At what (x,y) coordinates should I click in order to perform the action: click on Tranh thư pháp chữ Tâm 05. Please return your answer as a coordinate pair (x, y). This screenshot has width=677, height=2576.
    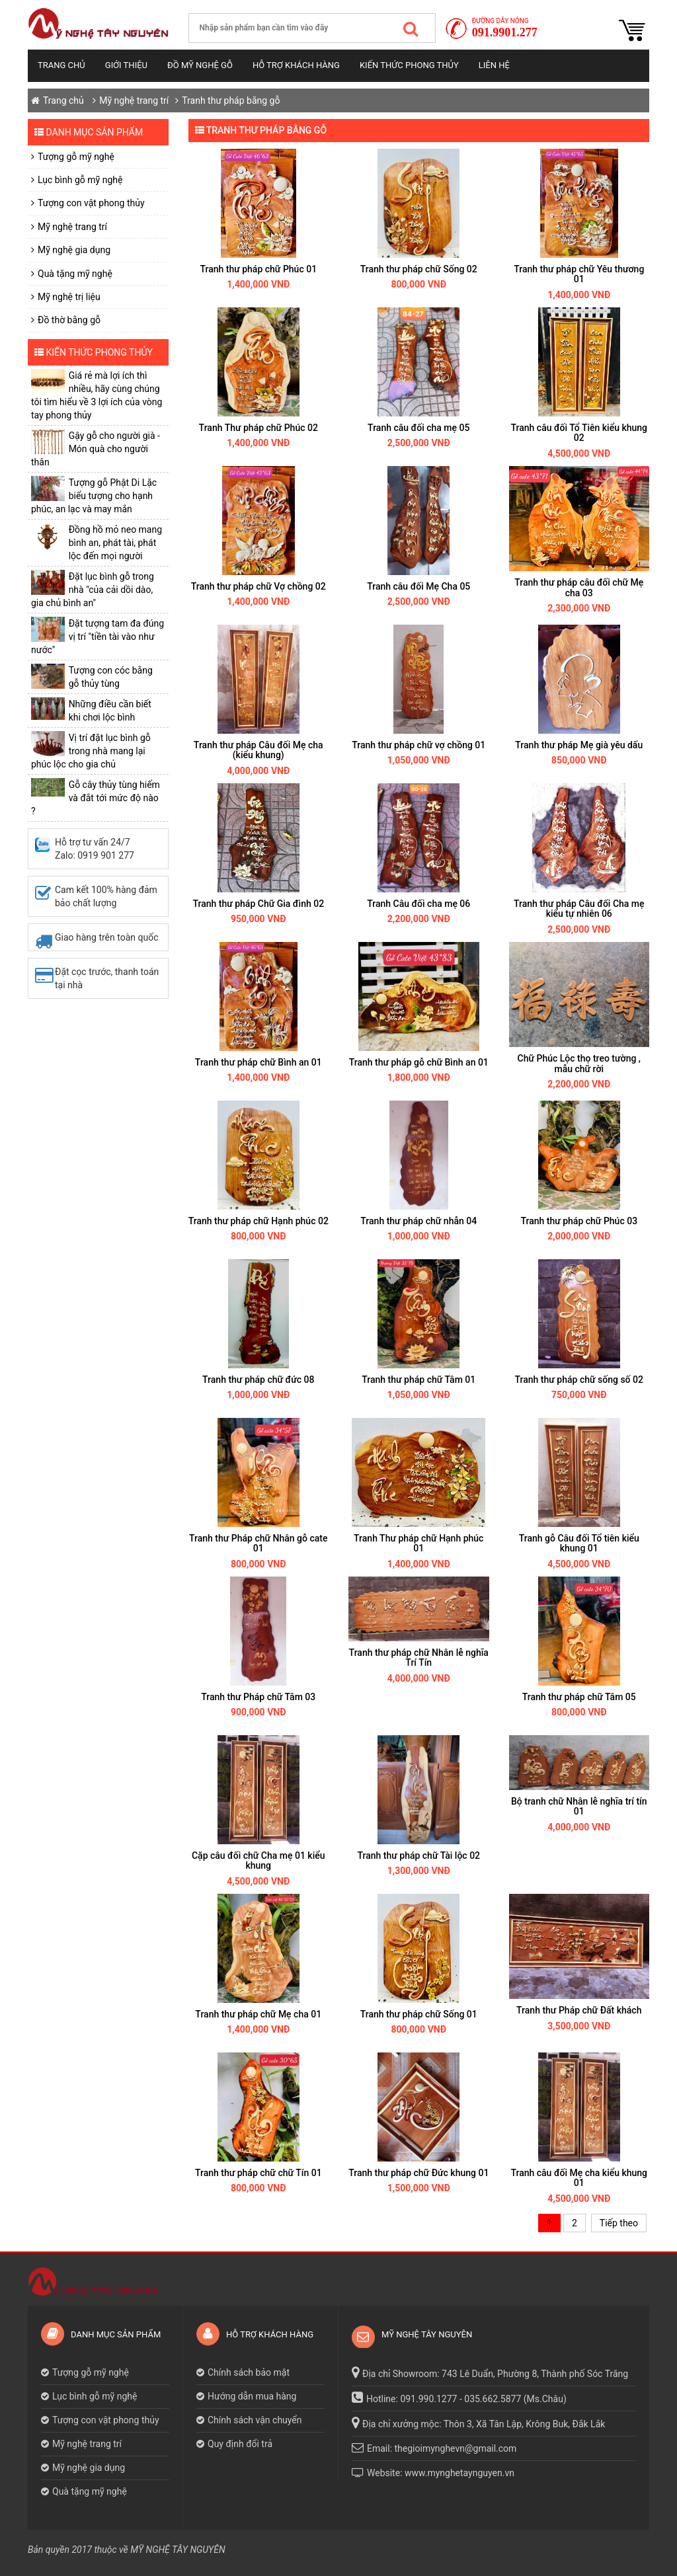
    Looking at the image, I should click on (579, 1697).